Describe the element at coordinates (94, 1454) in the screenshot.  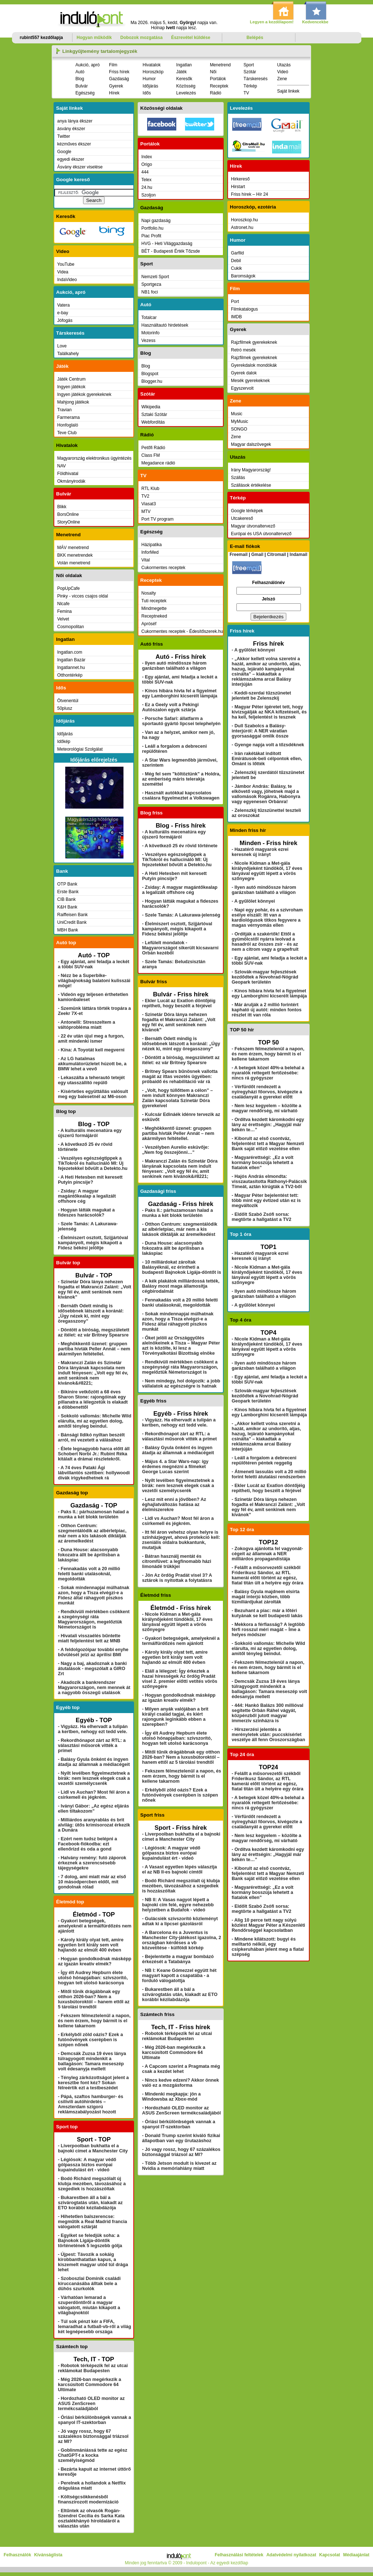
I see `- Élete legnagyobb harca előtt áll Schobert Norbi Jr.: Rubint Réka kitálalt a drámai részletekről.` at that location.